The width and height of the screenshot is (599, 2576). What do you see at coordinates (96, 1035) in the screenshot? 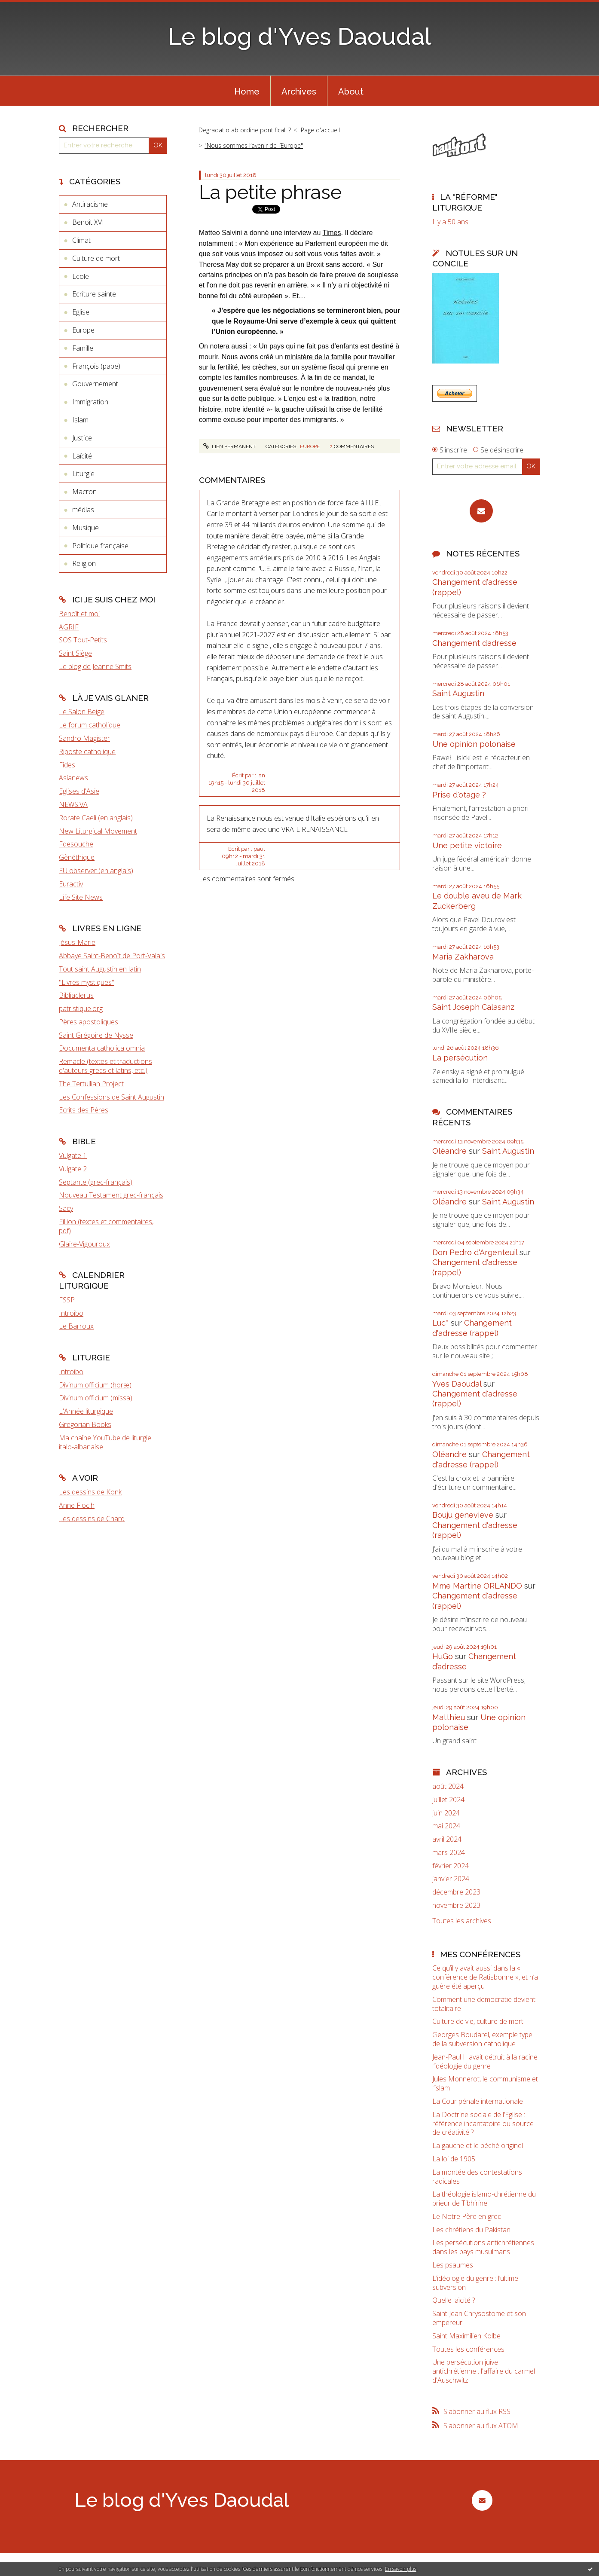
I see `Saint Grégoire de Nysse` at bounding box center [96, 1035].